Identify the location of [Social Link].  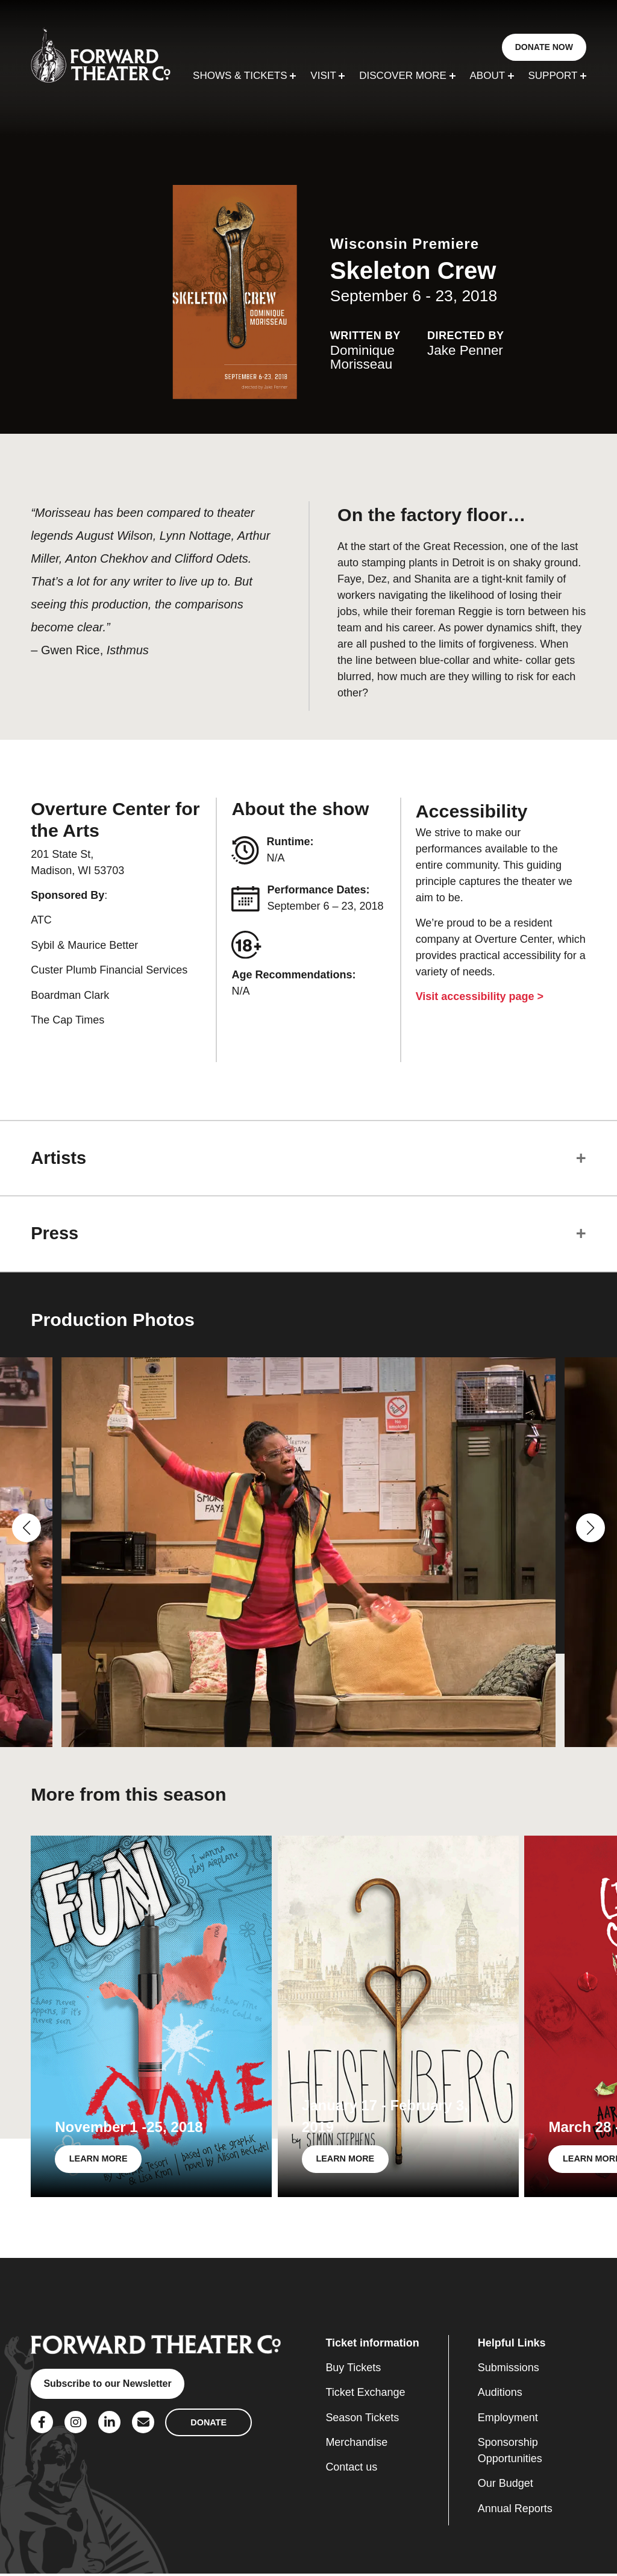
(42, 2424).